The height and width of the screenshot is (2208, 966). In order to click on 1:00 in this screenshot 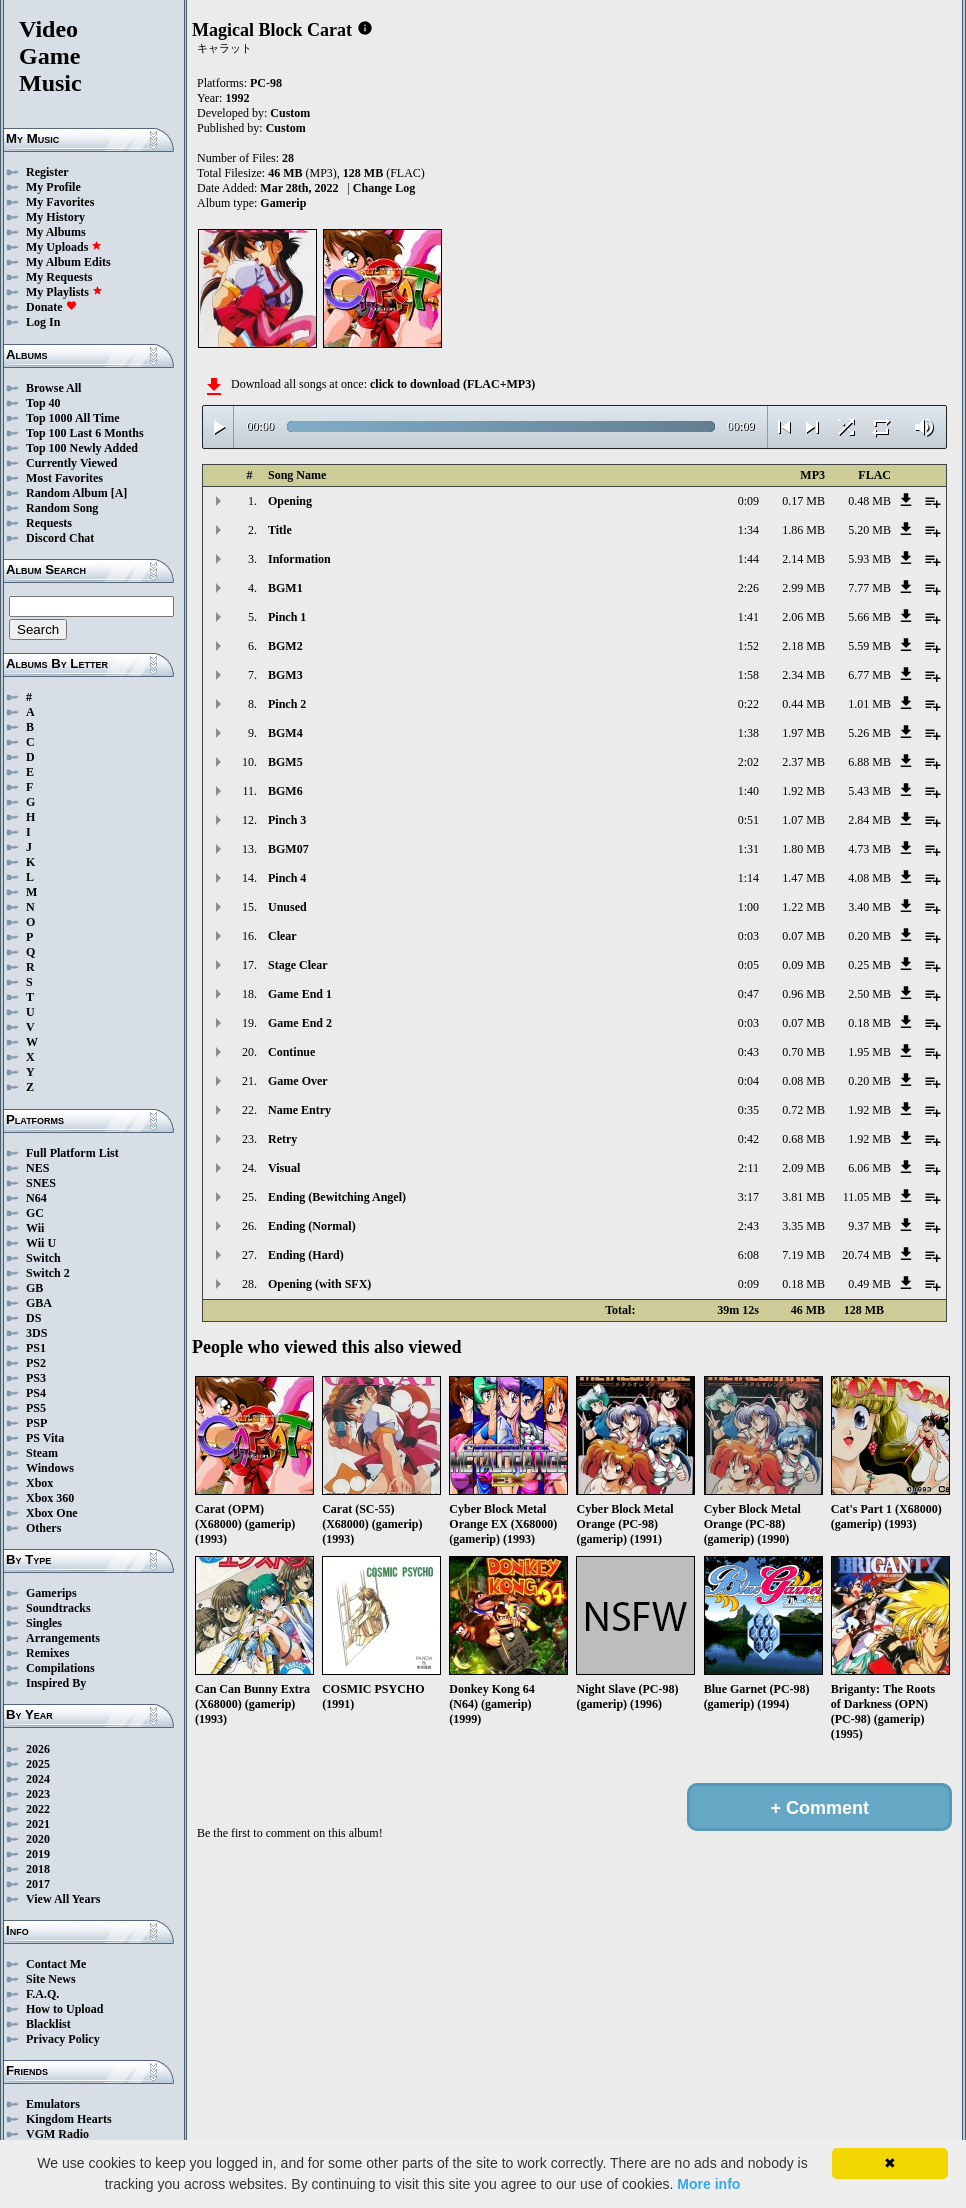, I will do `click(748, 907)`.